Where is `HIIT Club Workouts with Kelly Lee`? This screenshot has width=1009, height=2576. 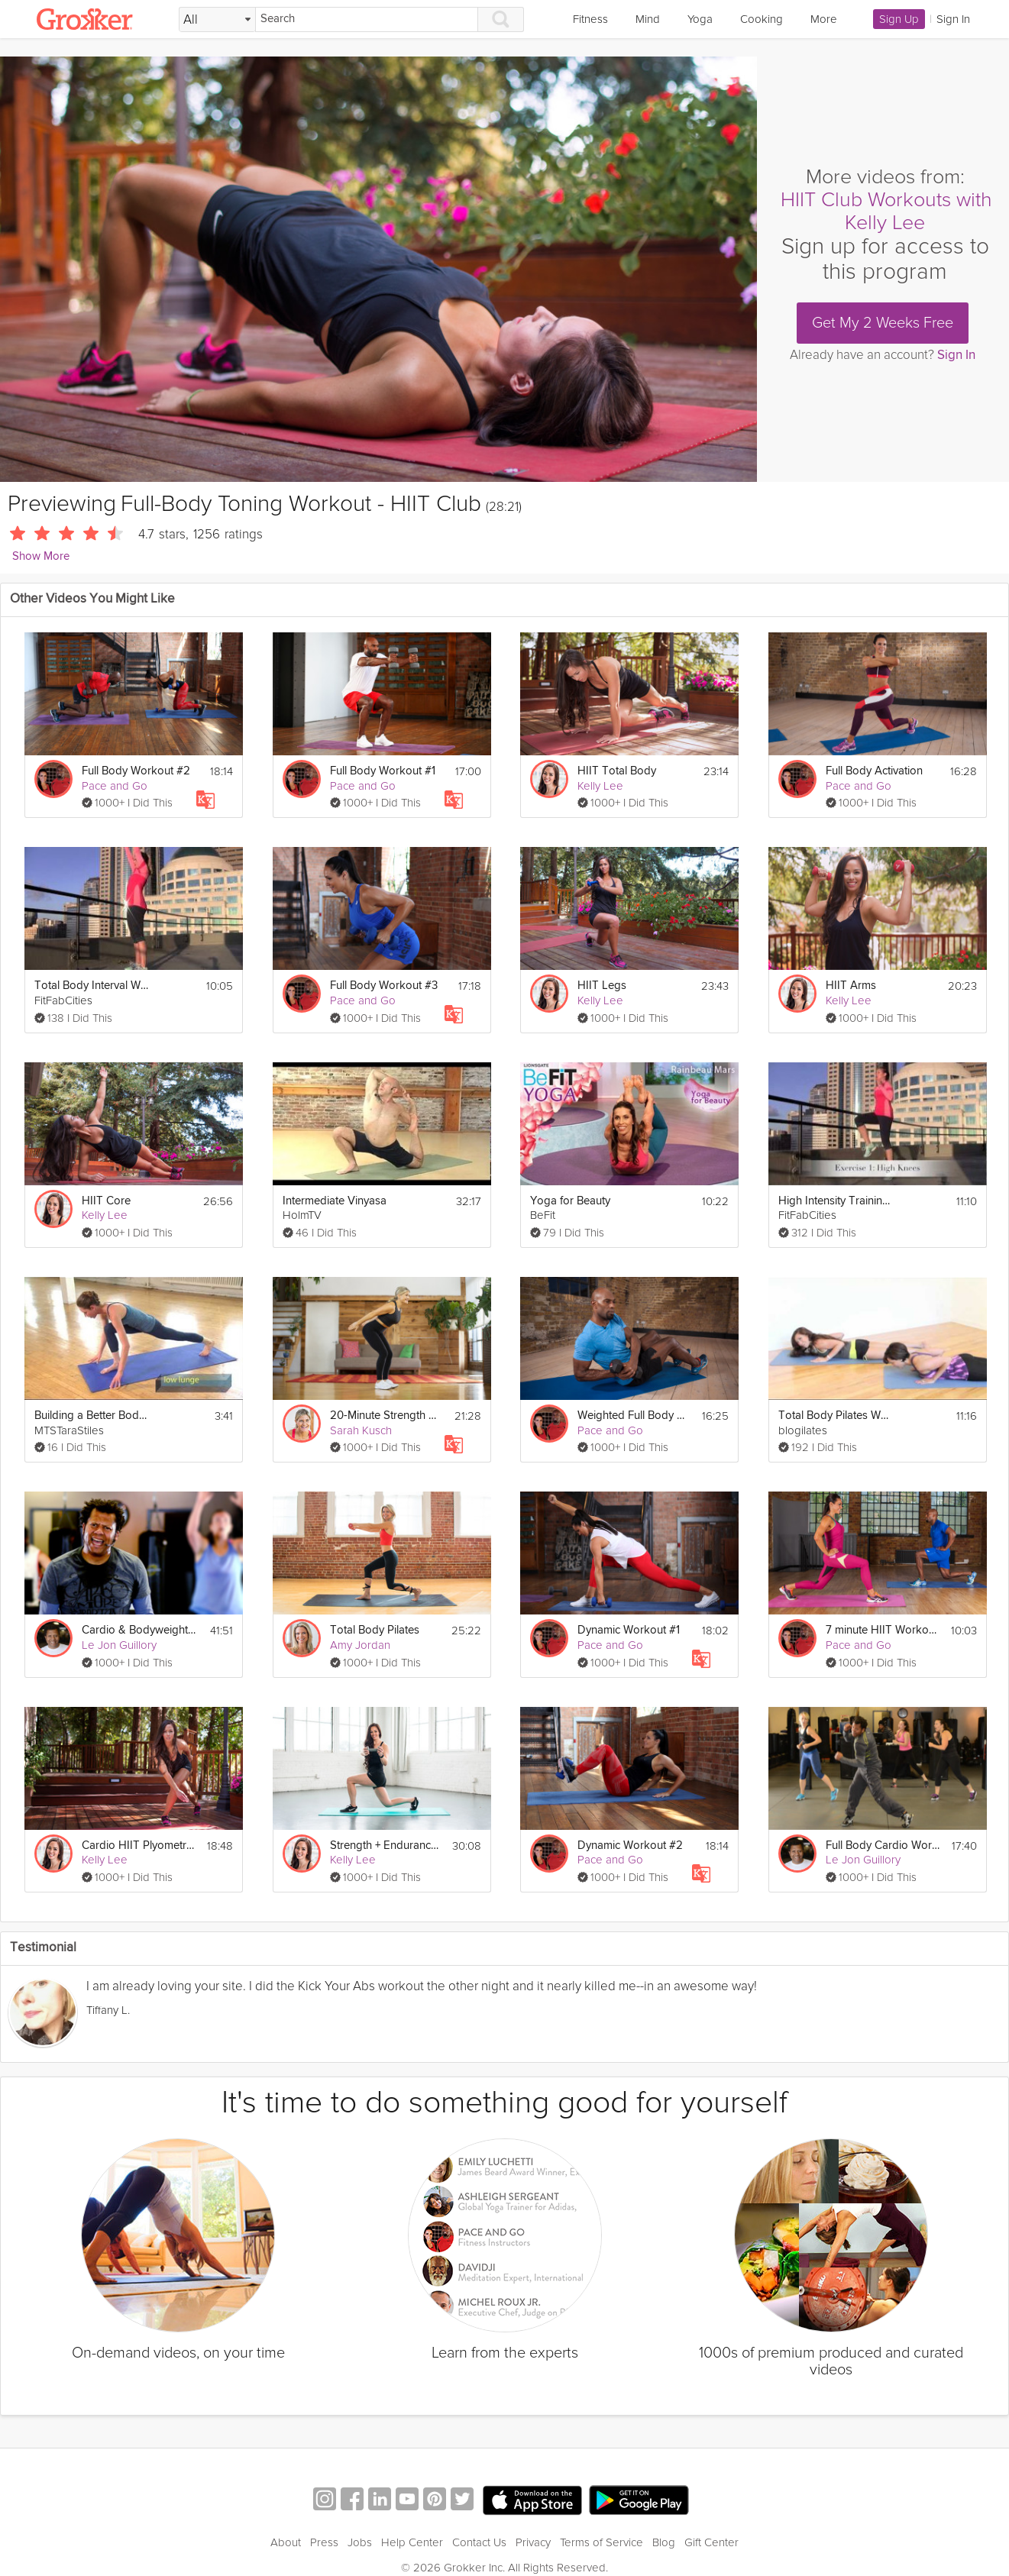
HIIT Club Workouts with Kelly Lee is located at coordinates (886, 211).